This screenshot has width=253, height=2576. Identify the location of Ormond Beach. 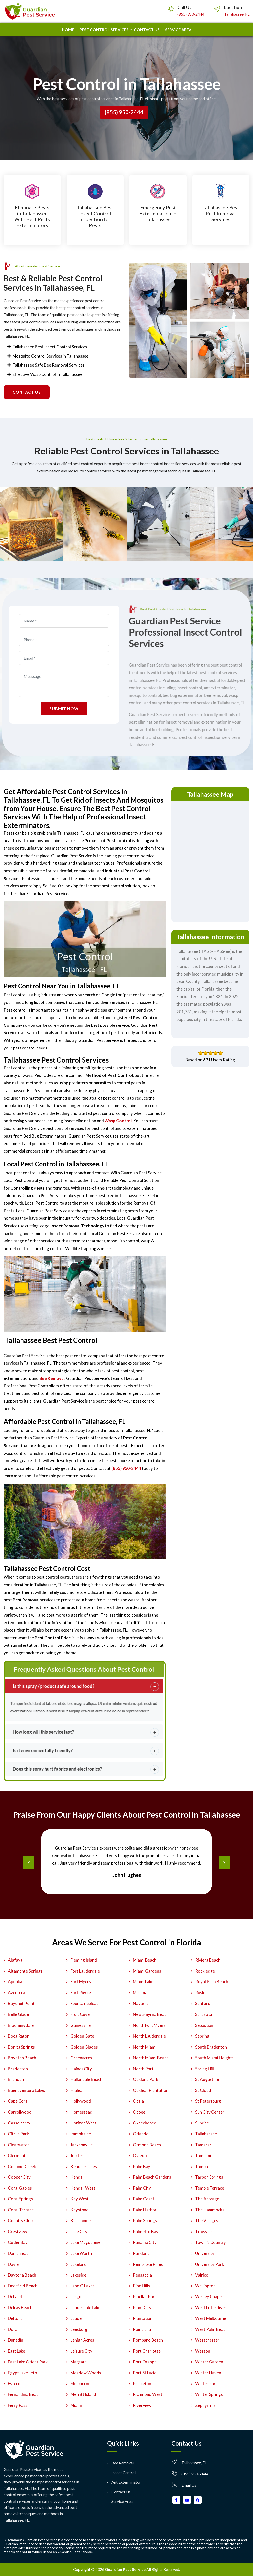
(147, 2144).